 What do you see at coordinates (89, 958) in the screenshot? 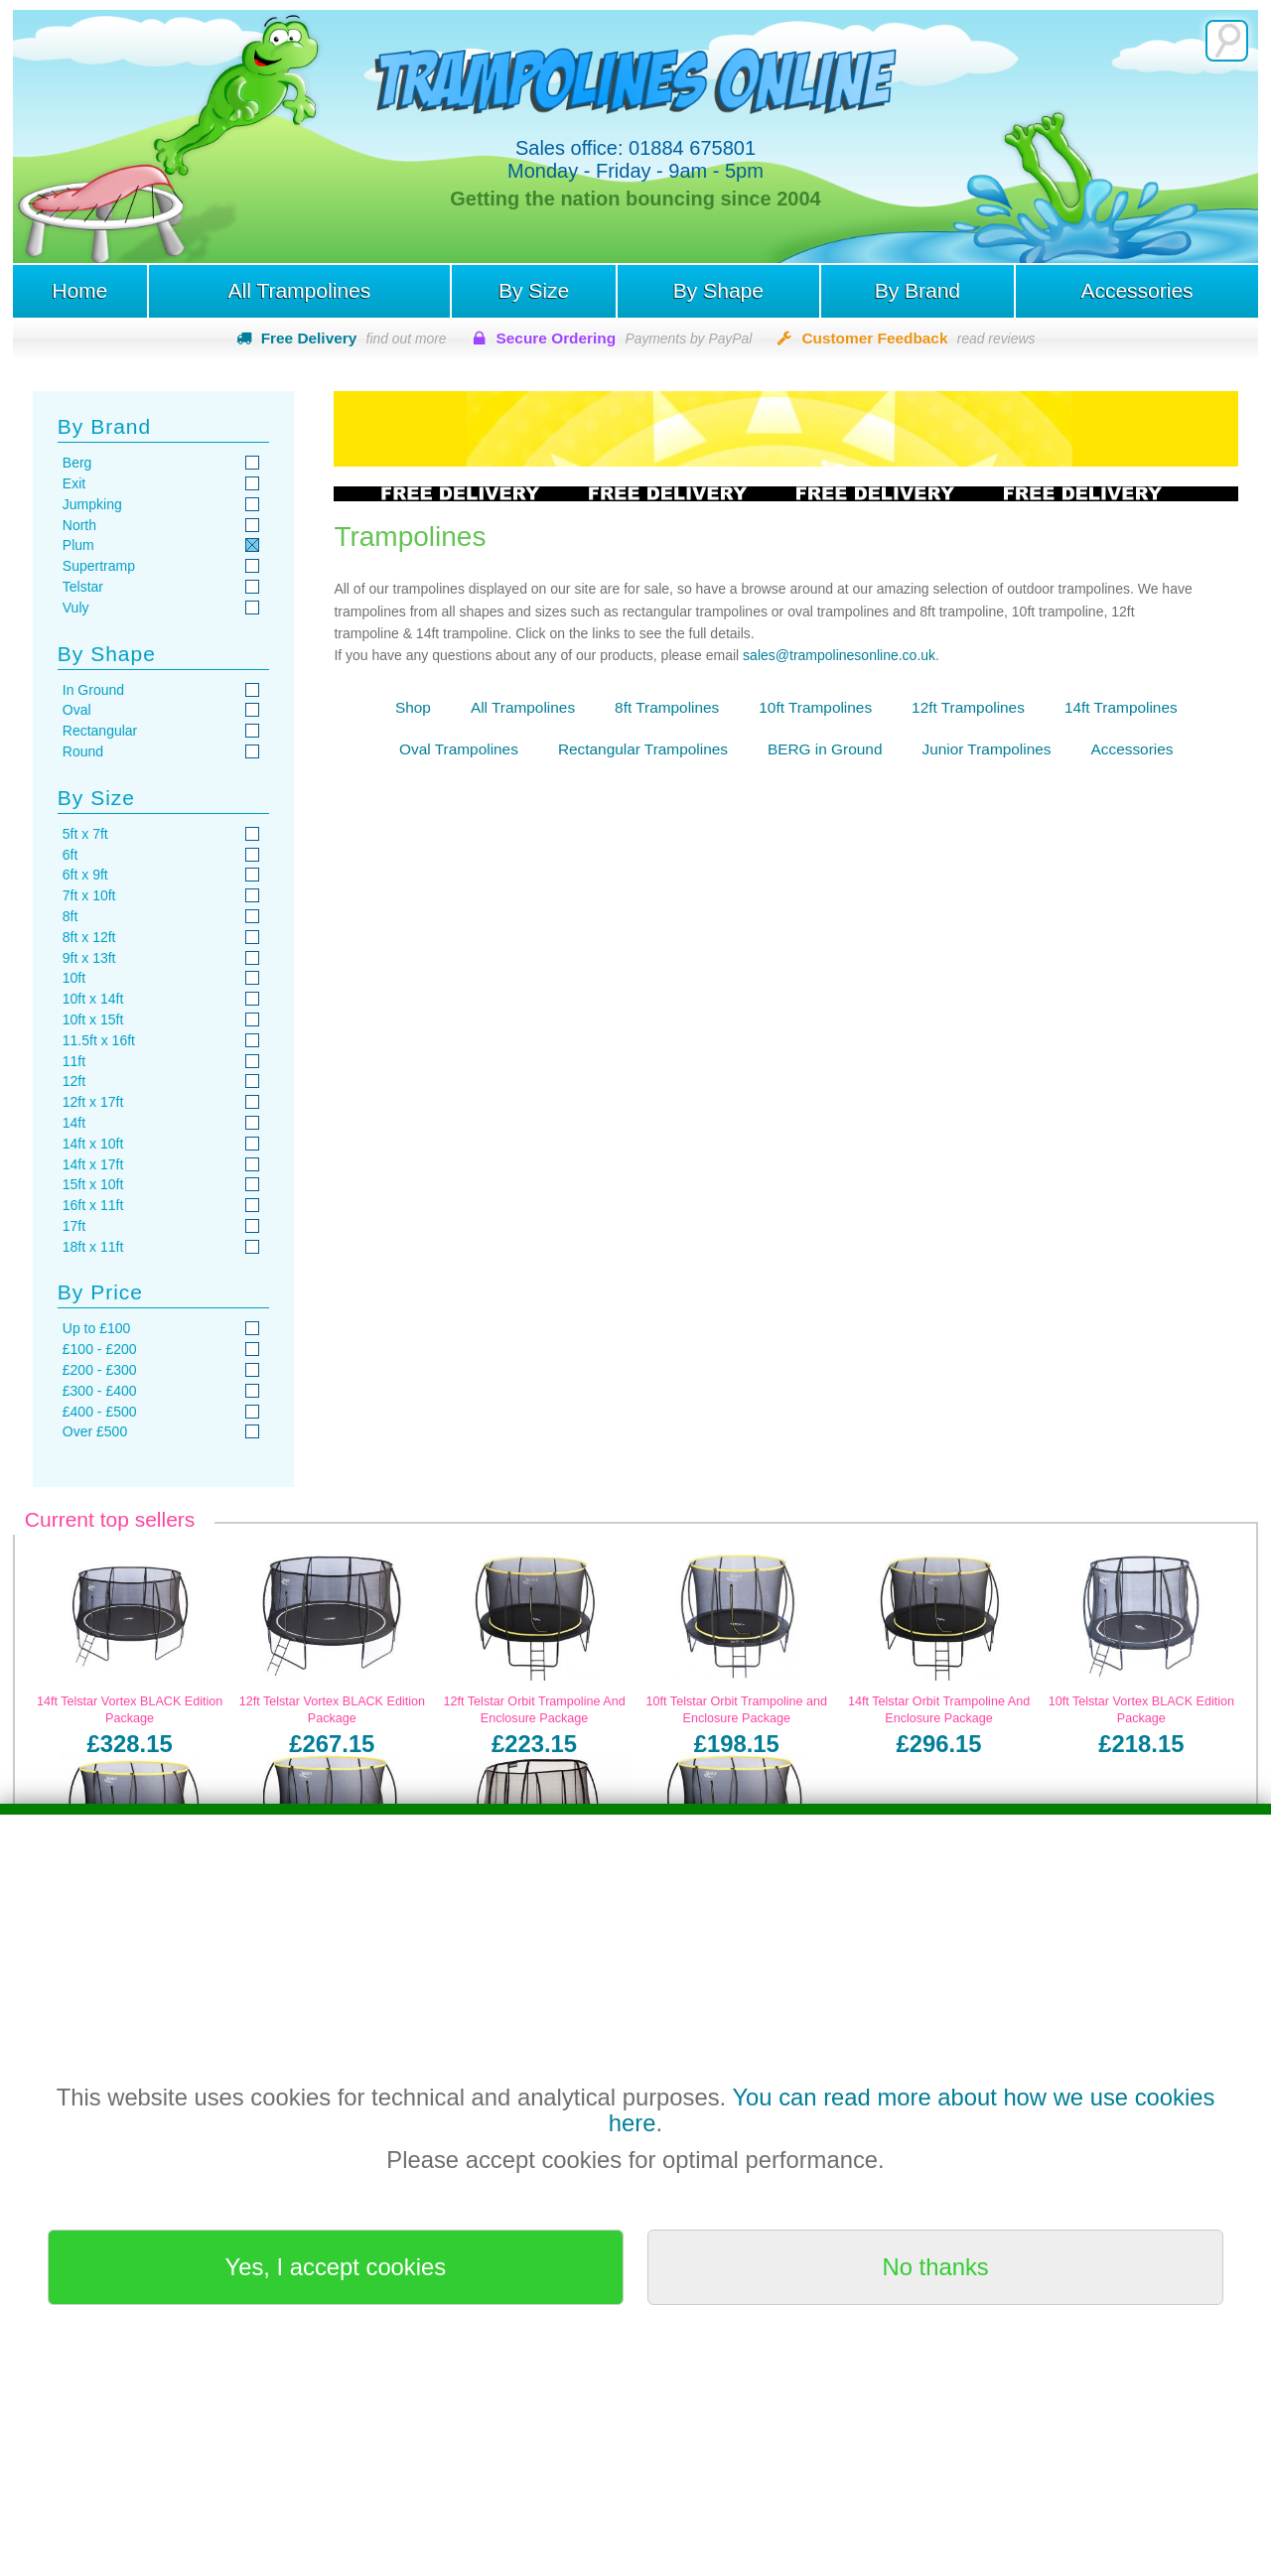
I see `9ft x 13ft` at bounding box center [89, 958].